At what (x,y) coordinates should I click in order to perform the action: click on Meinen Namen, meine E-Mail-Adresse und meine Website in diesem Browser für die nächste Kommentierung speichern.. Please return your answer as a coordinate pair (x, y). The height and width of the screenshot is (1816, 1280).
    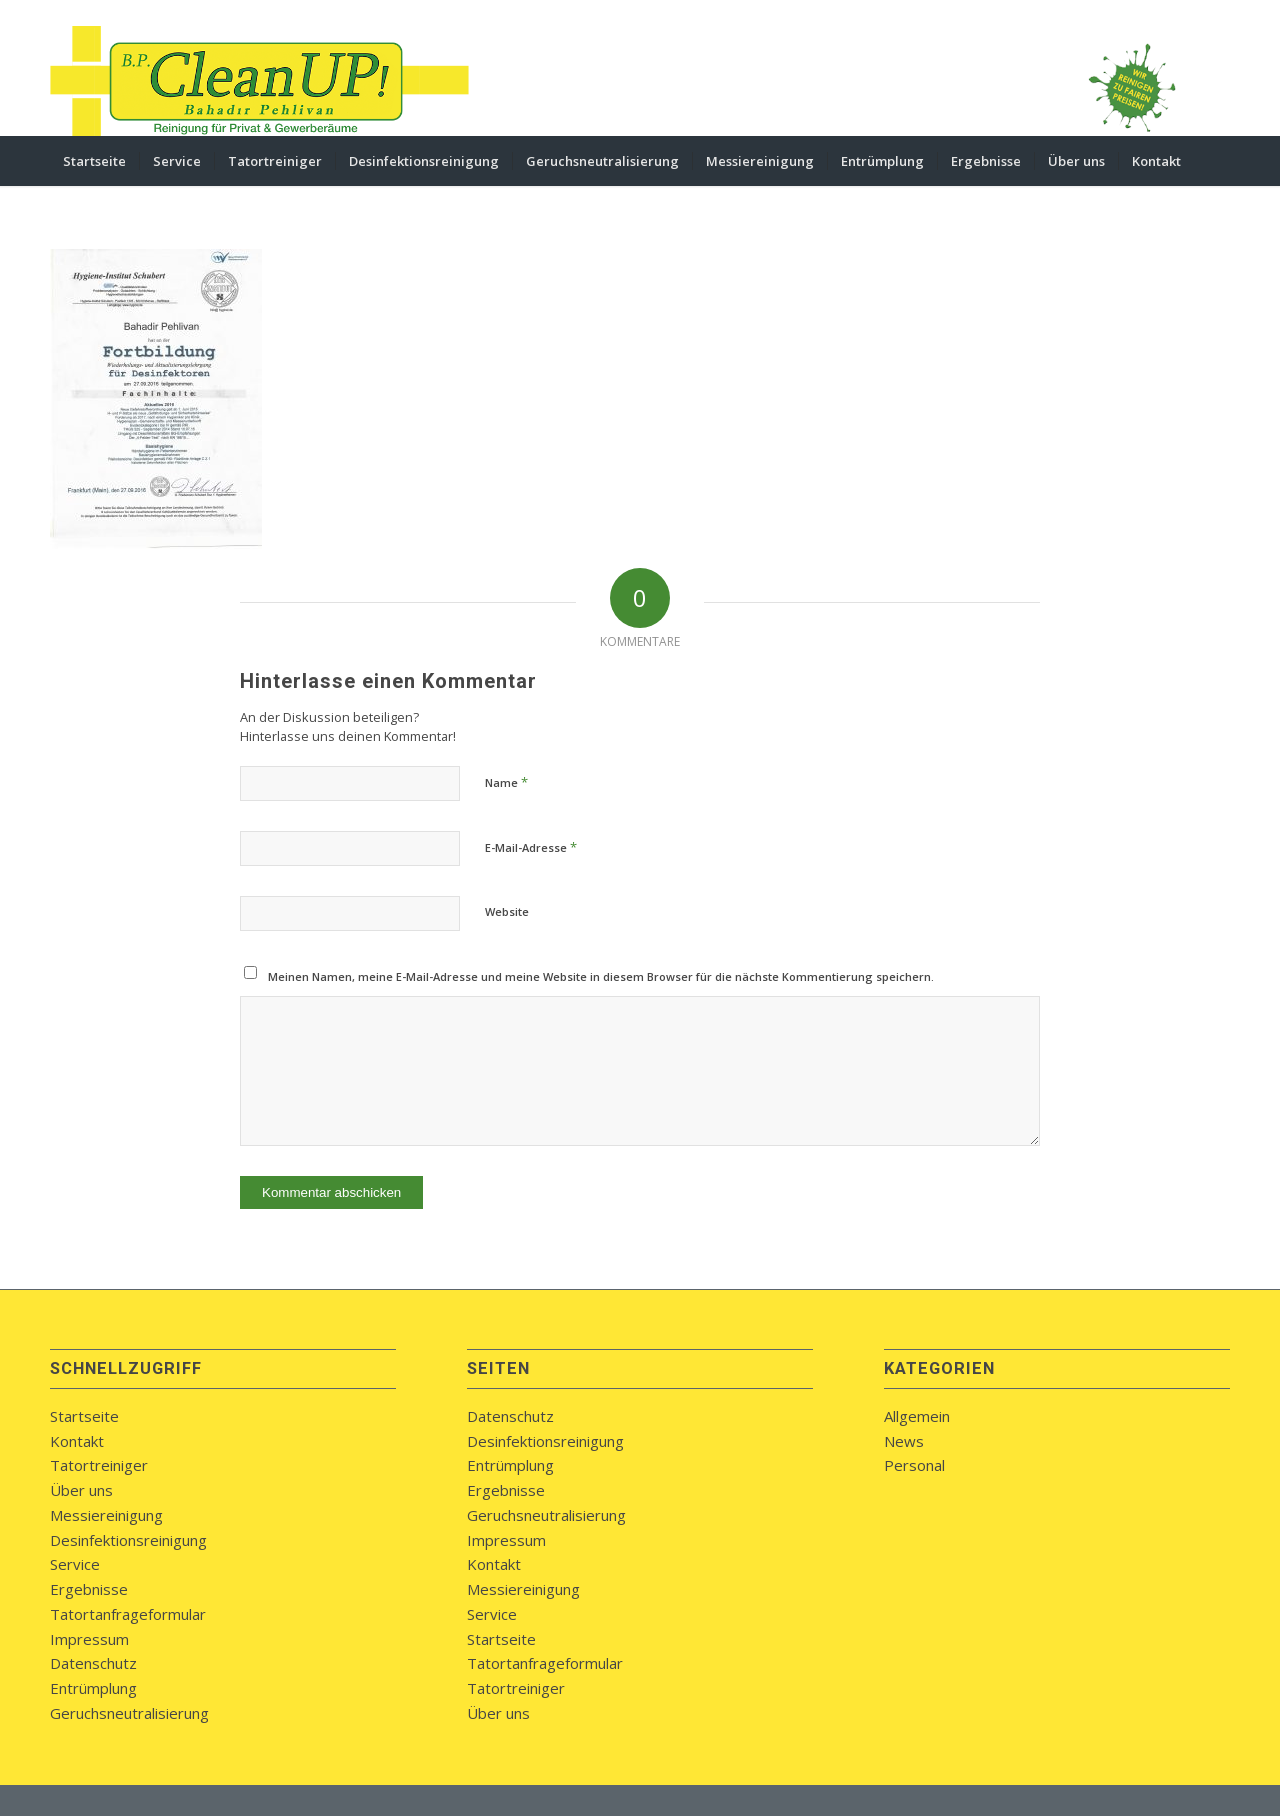
    Looking at the image, I should click on (601, 976).